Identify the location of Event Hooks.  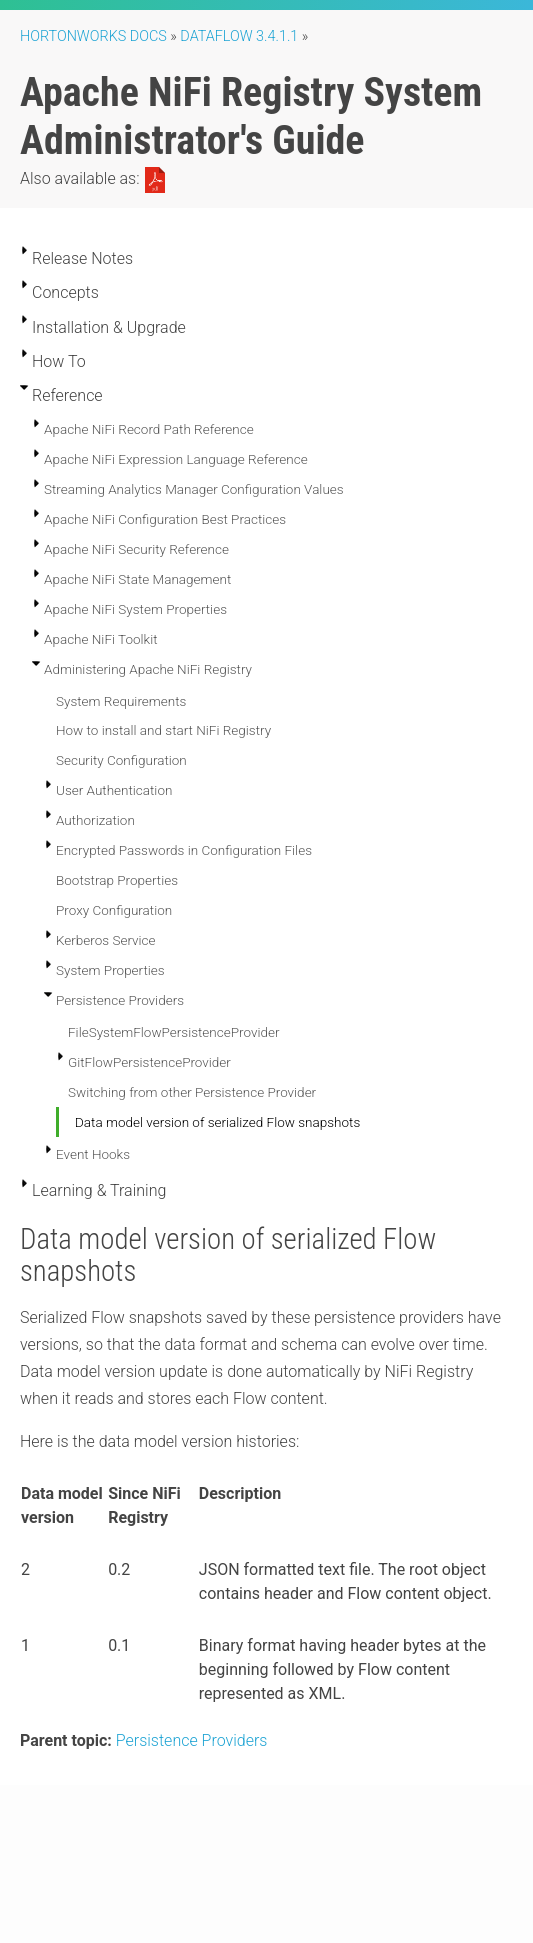
(93, 1154).